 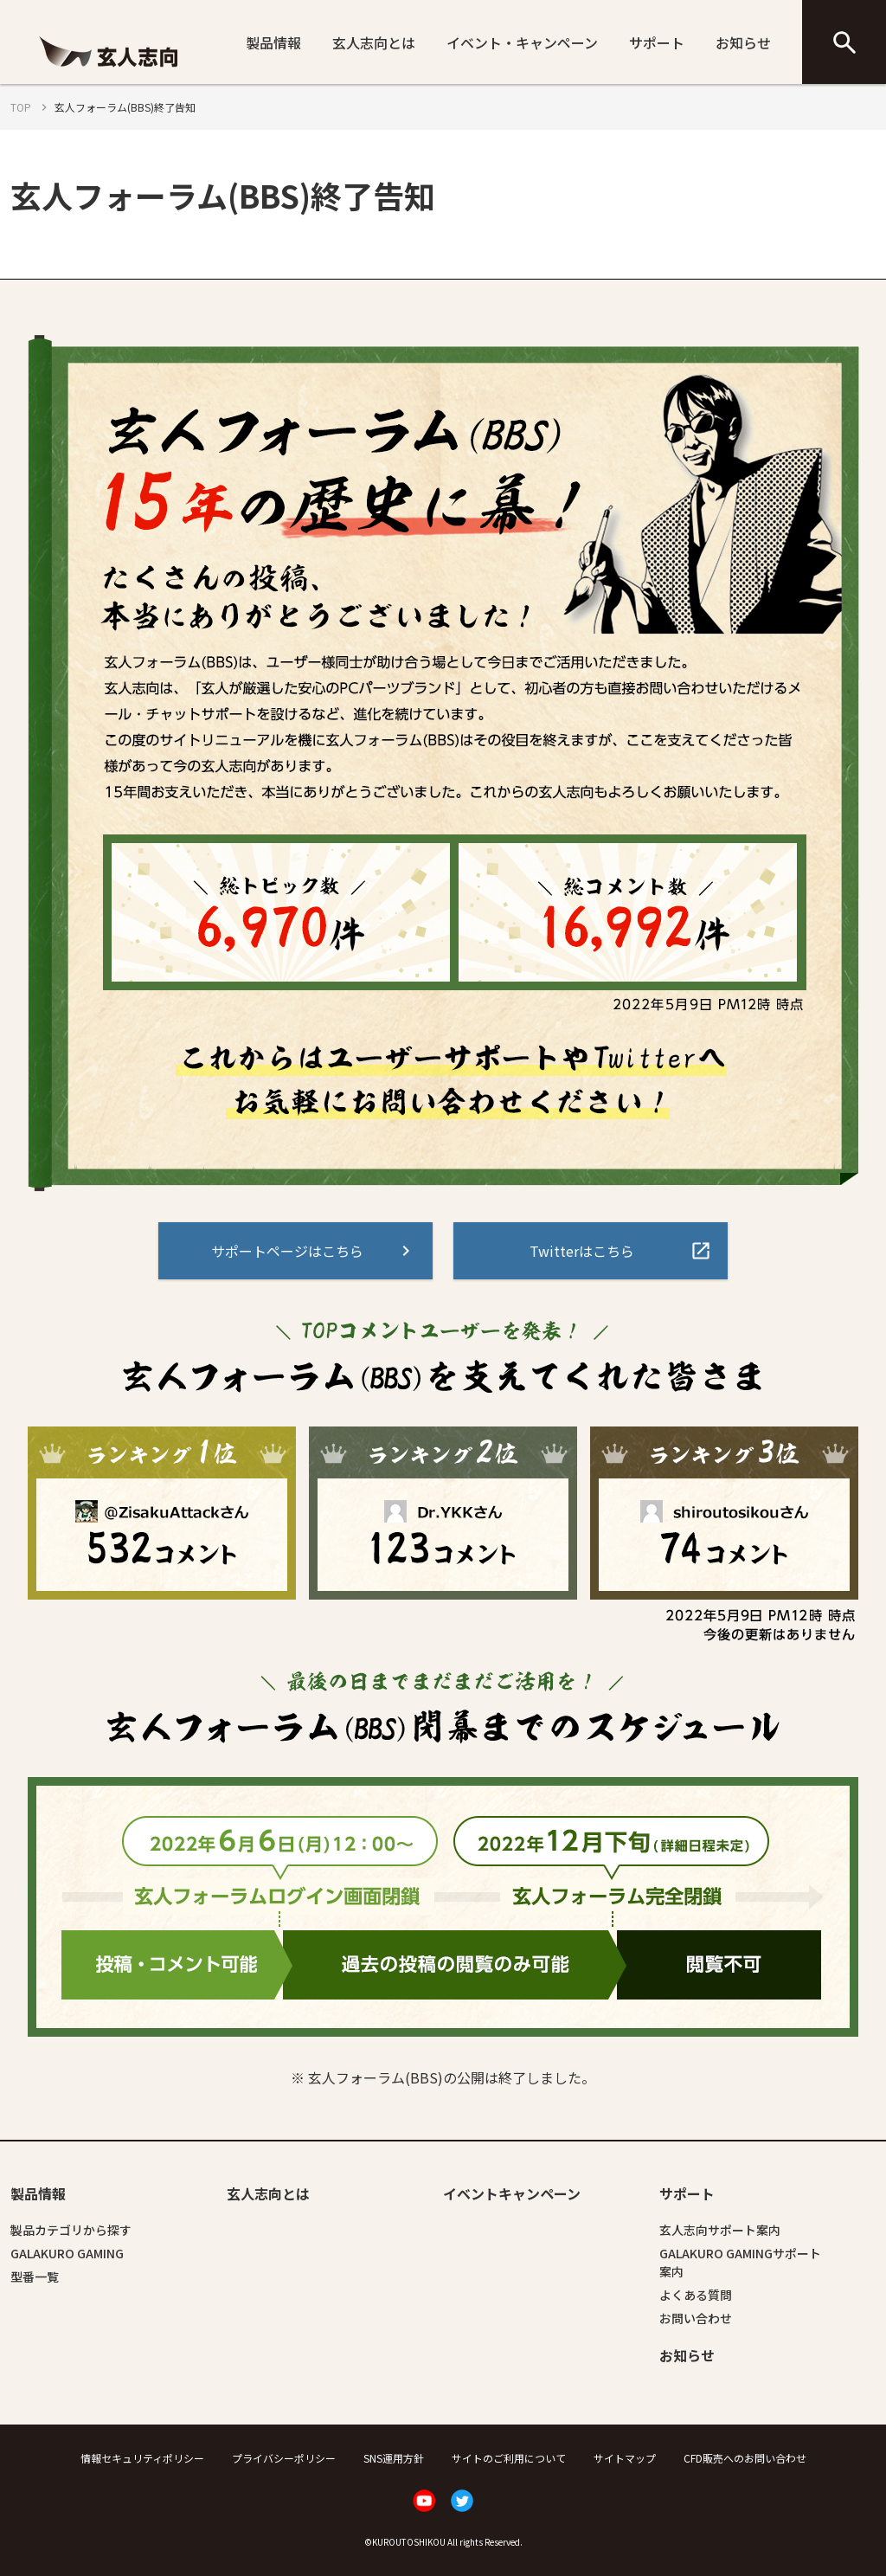 I want to click on サイトマップ, so click(x=625, y=2457).